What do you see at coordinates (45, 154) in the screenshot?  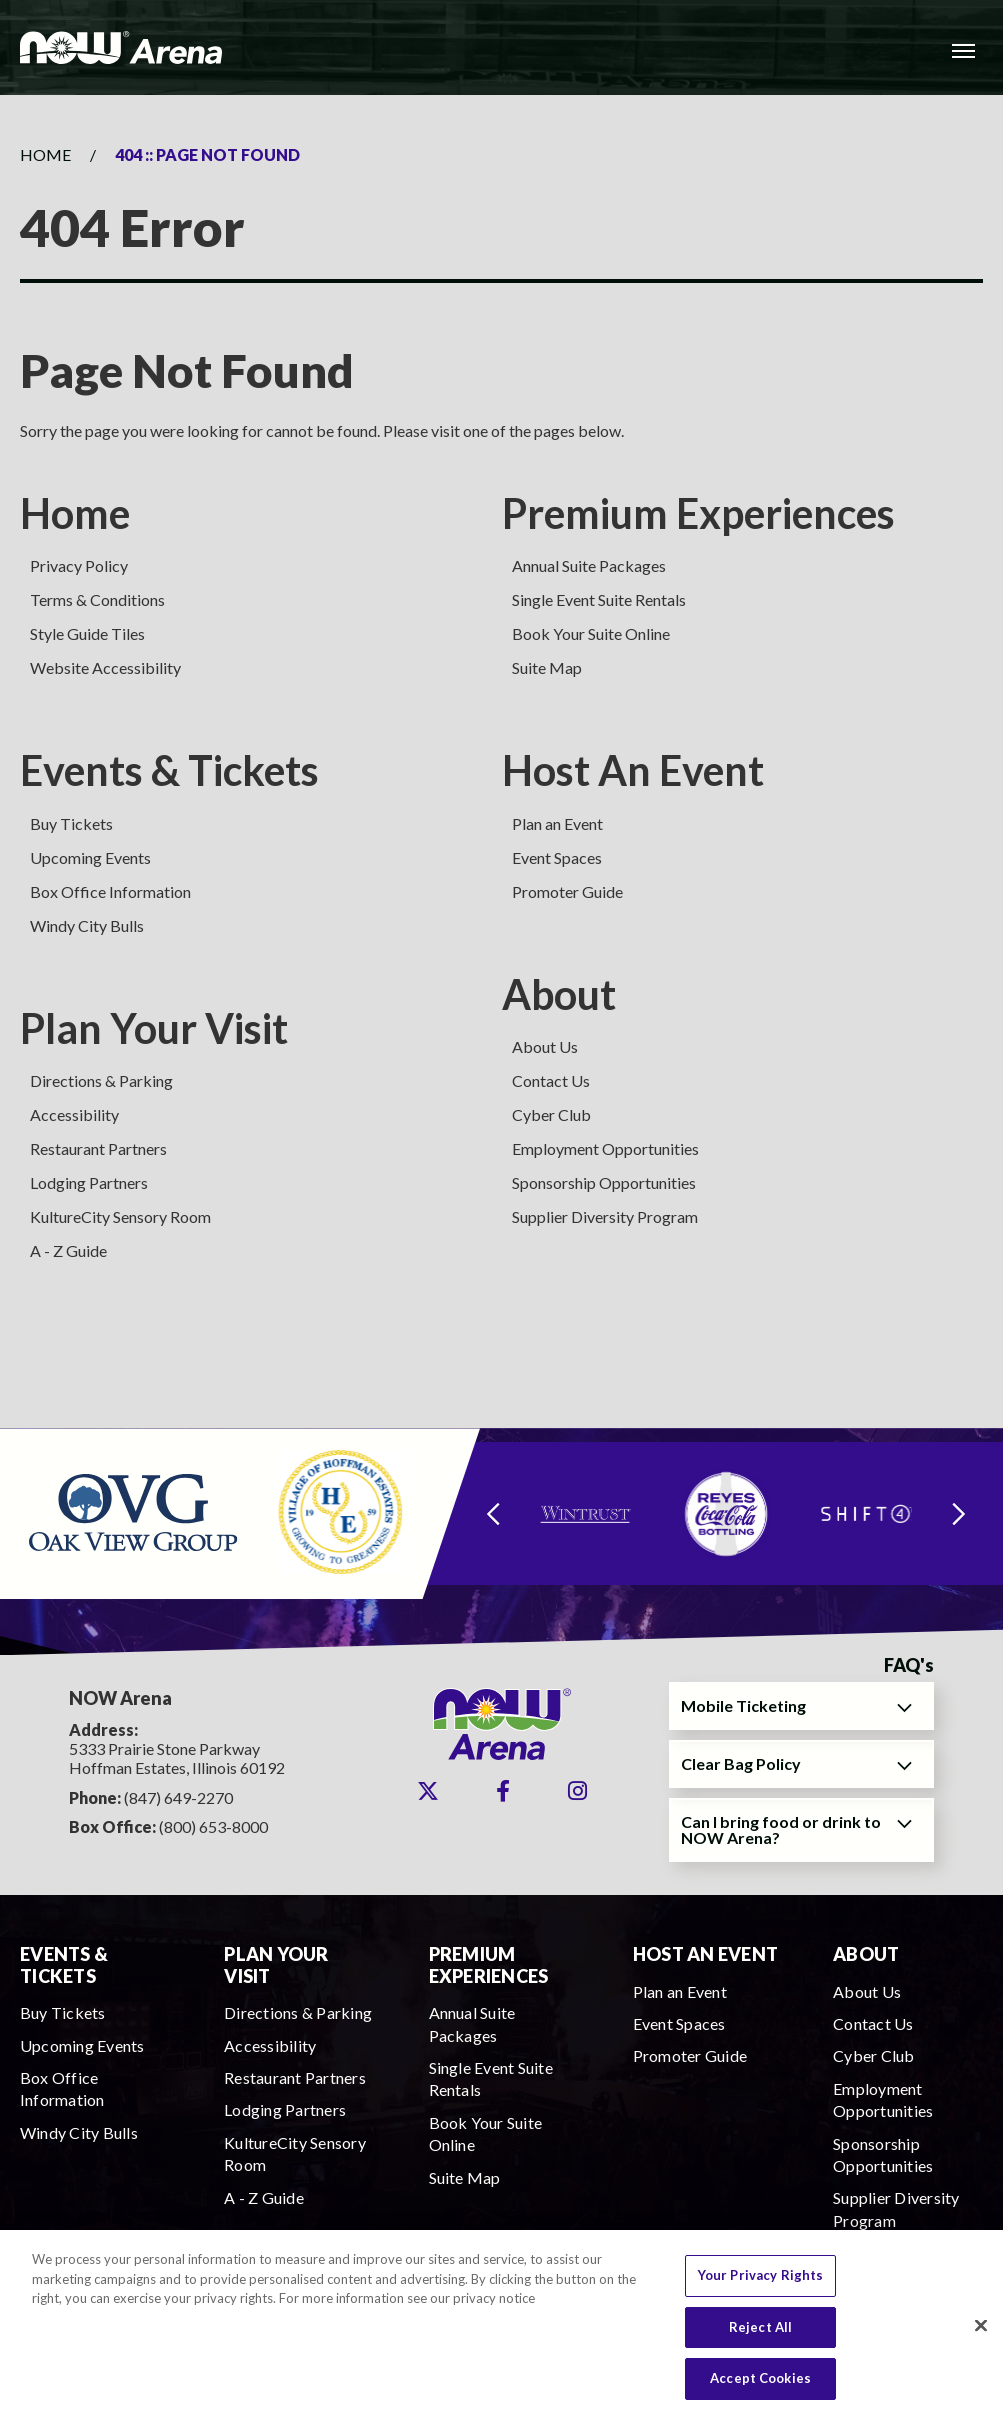 I see `Home` at bounding box center [45, 154].